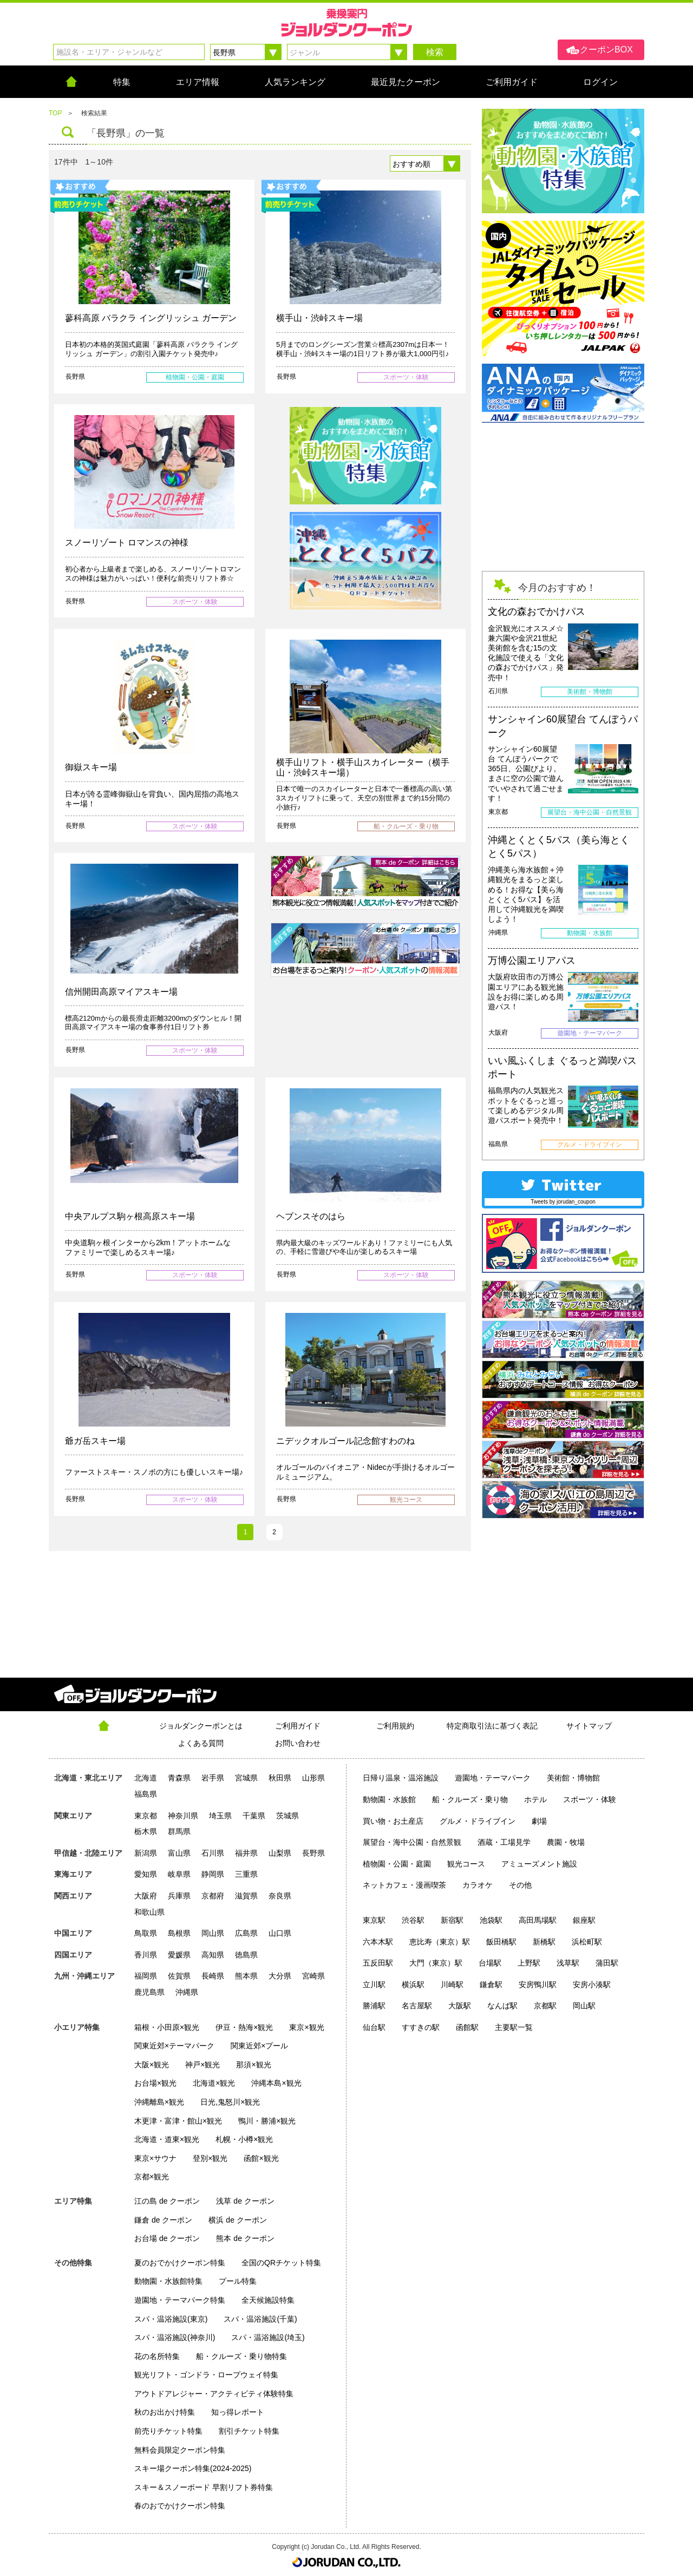 This screenshot has height=2576, width=693. What do you see at coordinates (179, 1777) in the screenshot?
I see `青森県` at bounding box center [179, 1777].